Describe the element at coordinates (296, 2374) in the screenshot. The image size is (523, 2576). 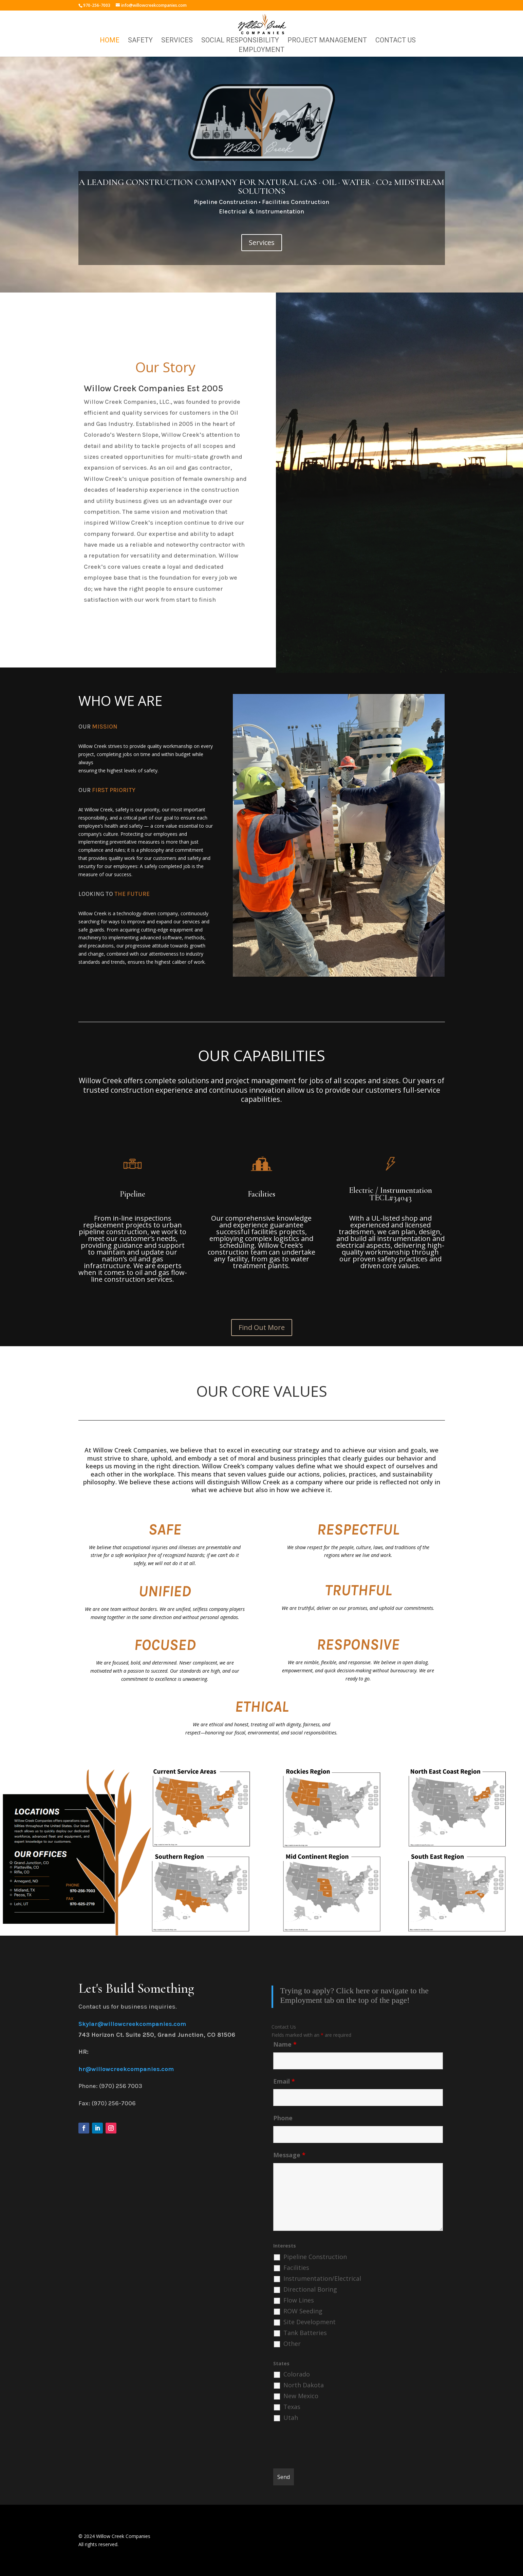
I see `Colorado` at that location.